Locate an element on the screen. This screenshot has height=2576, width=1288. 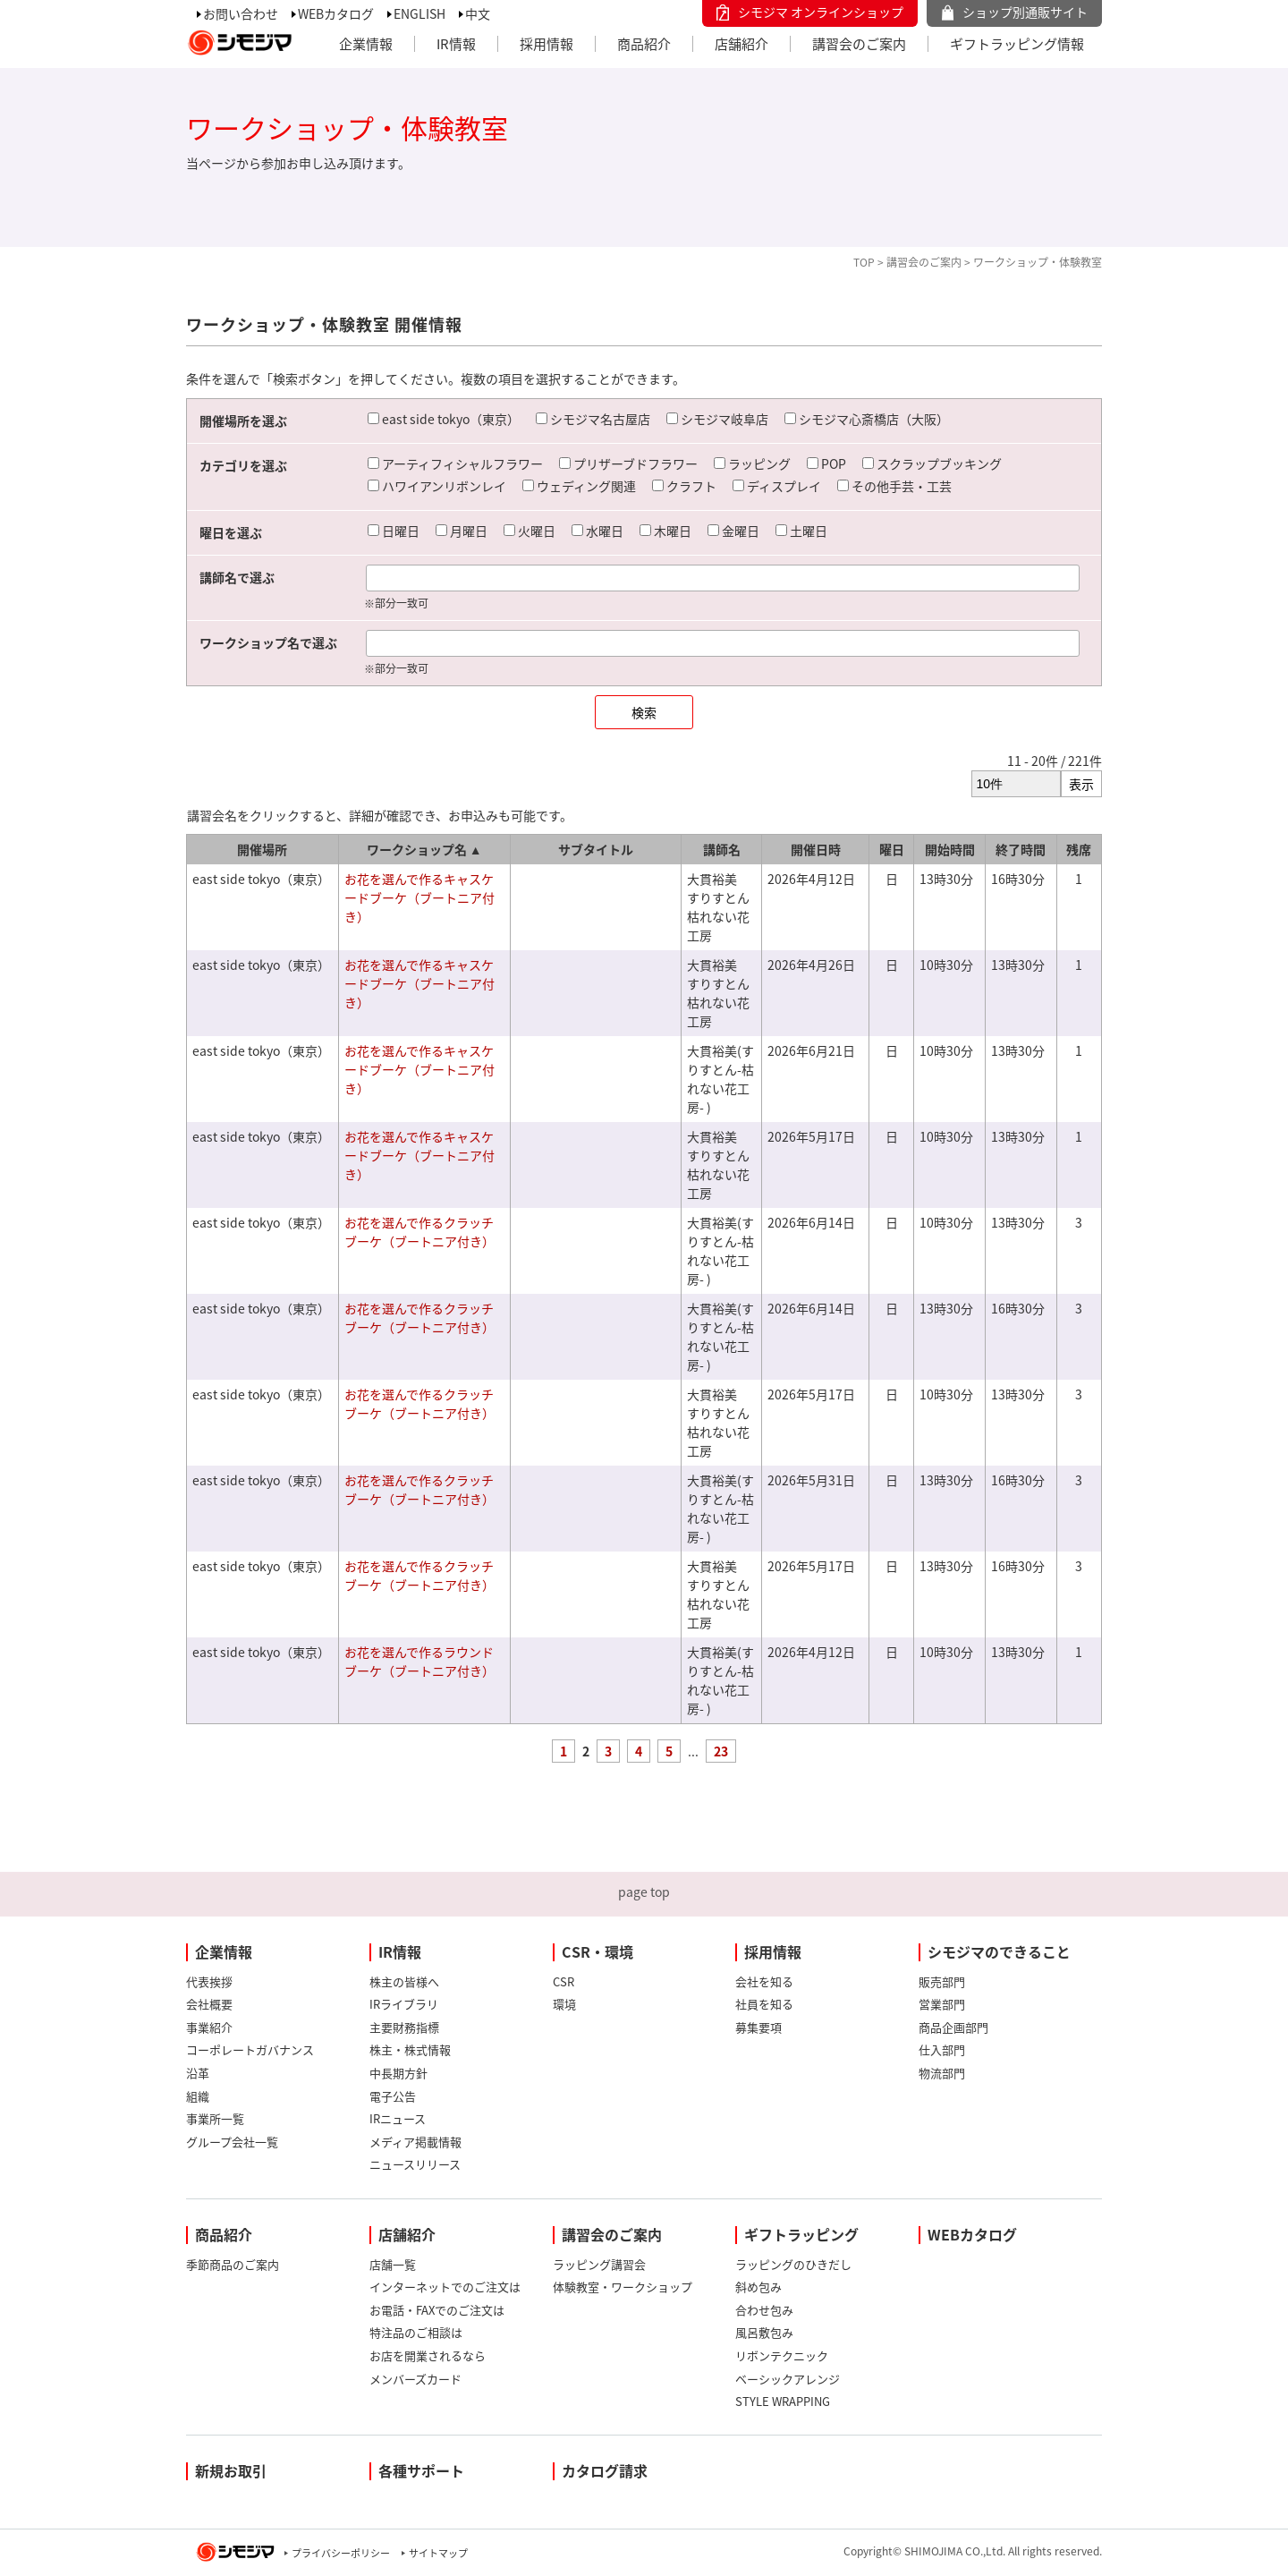
環境 is located at coordinates (564, 2003).